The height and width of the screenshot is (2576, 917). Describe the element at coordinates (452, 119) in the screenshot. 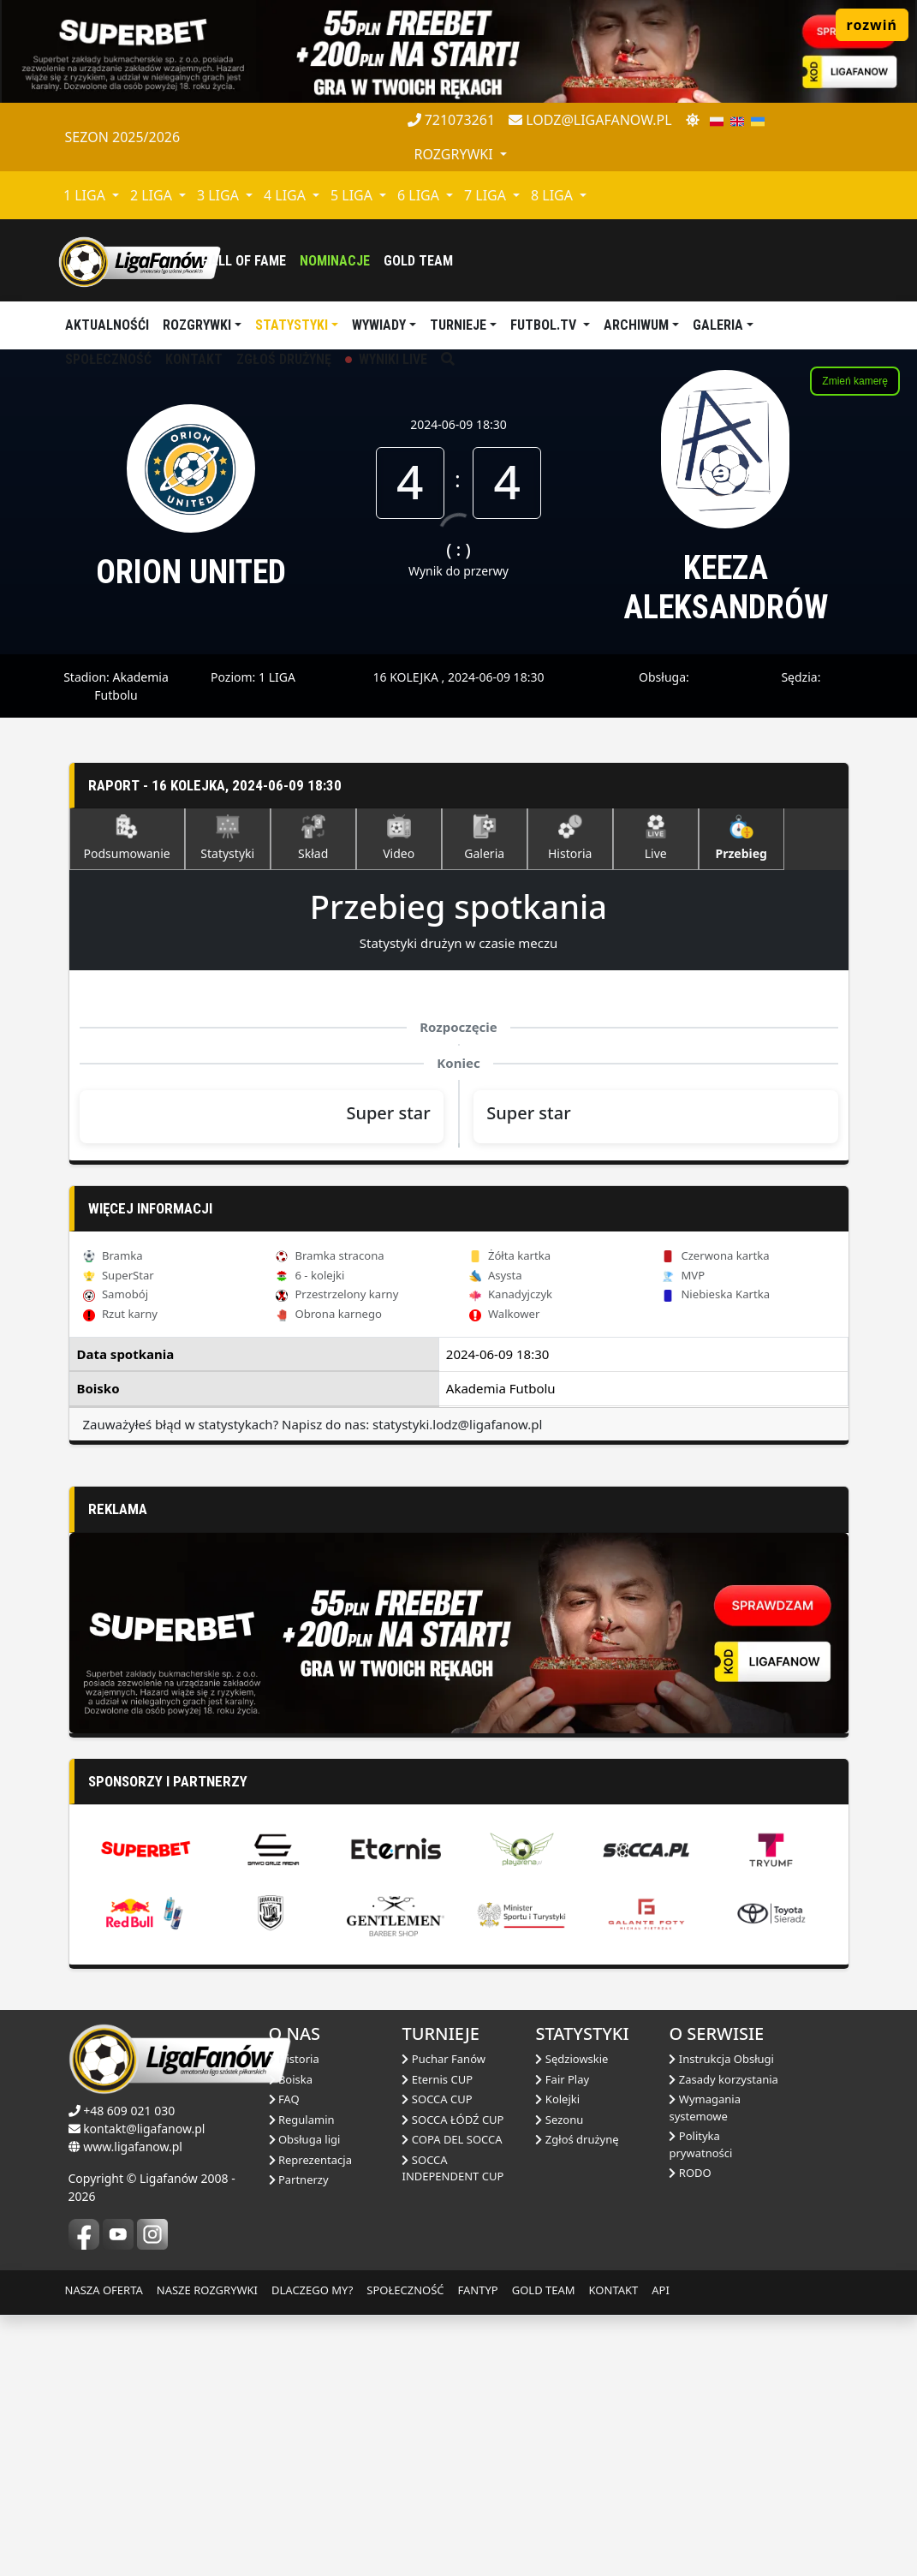

I see `721073261` at that location.